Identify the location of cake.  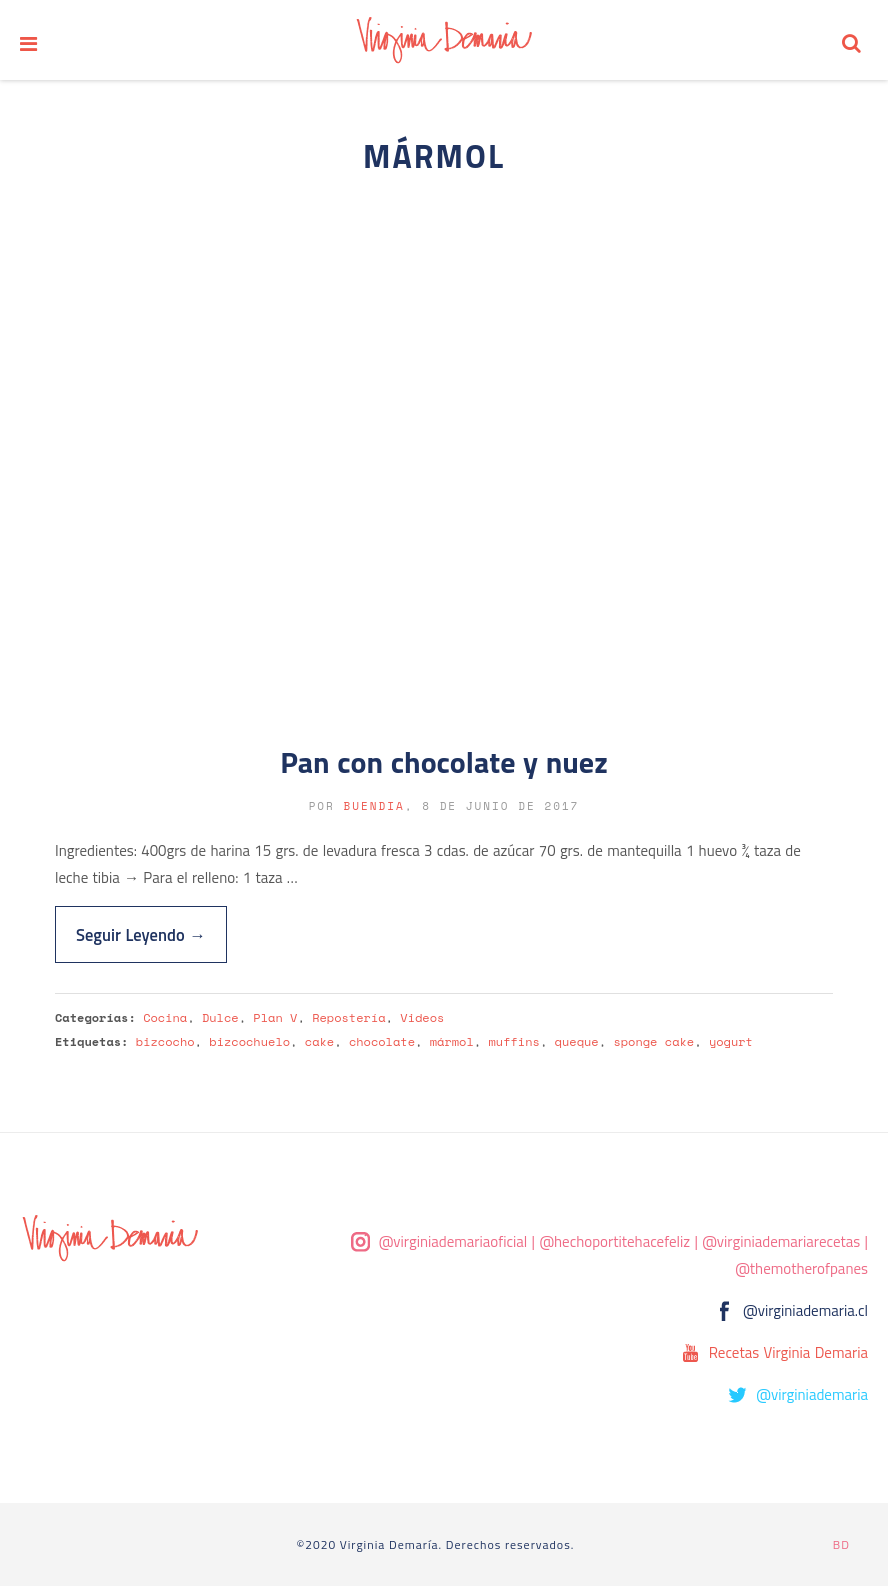
(319, 1041).